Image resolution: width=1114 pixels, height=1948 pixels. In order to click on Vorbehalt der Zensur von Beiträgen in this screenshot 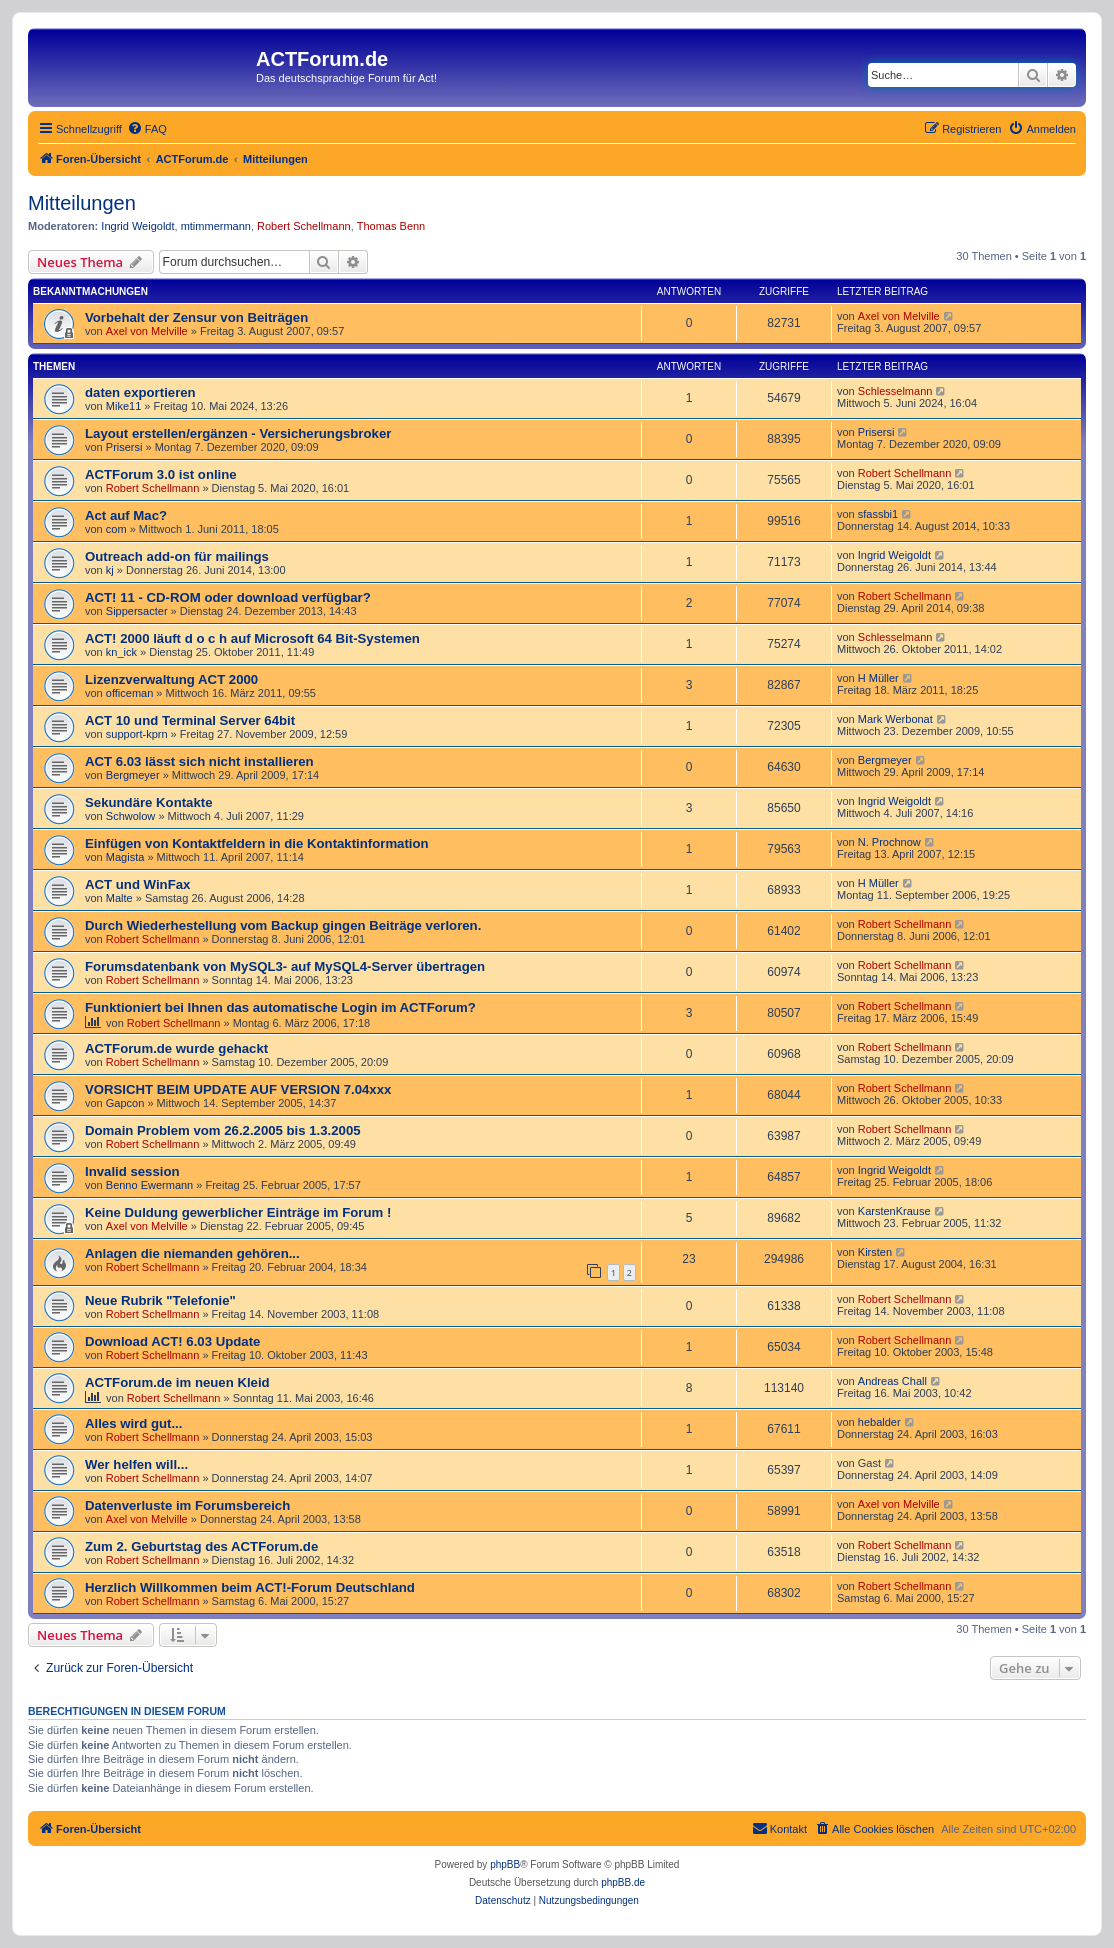, I will do `click(196, 317)`.